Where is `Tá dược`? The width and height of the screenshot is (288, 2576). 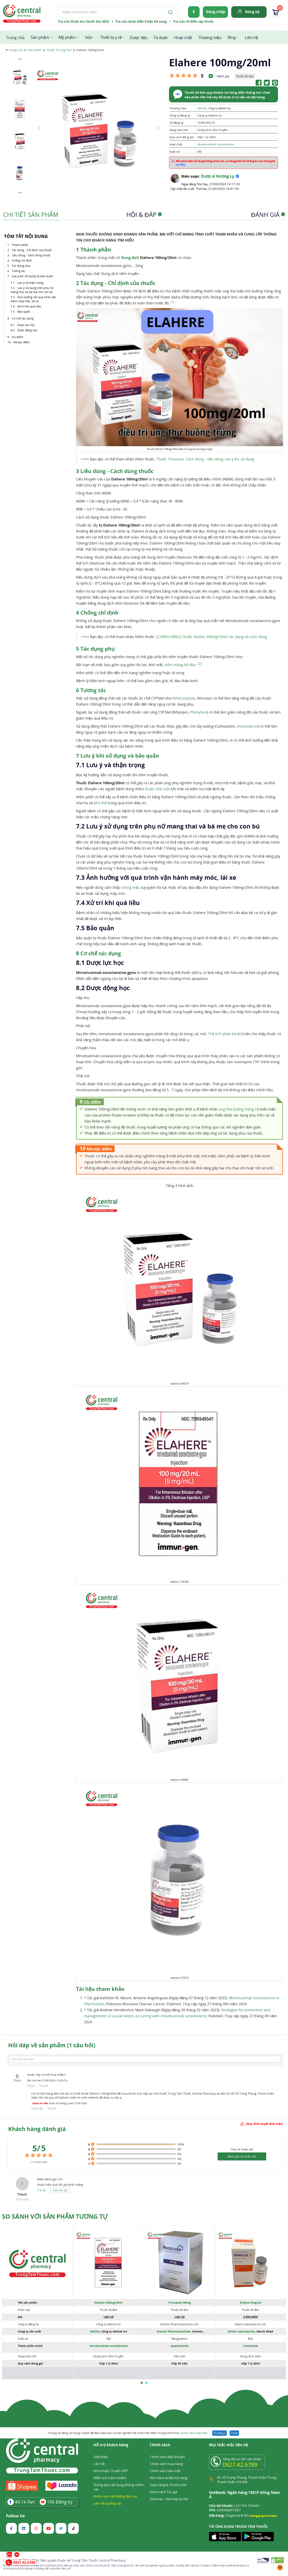
Tá dược is located at coordinates (160, 37).